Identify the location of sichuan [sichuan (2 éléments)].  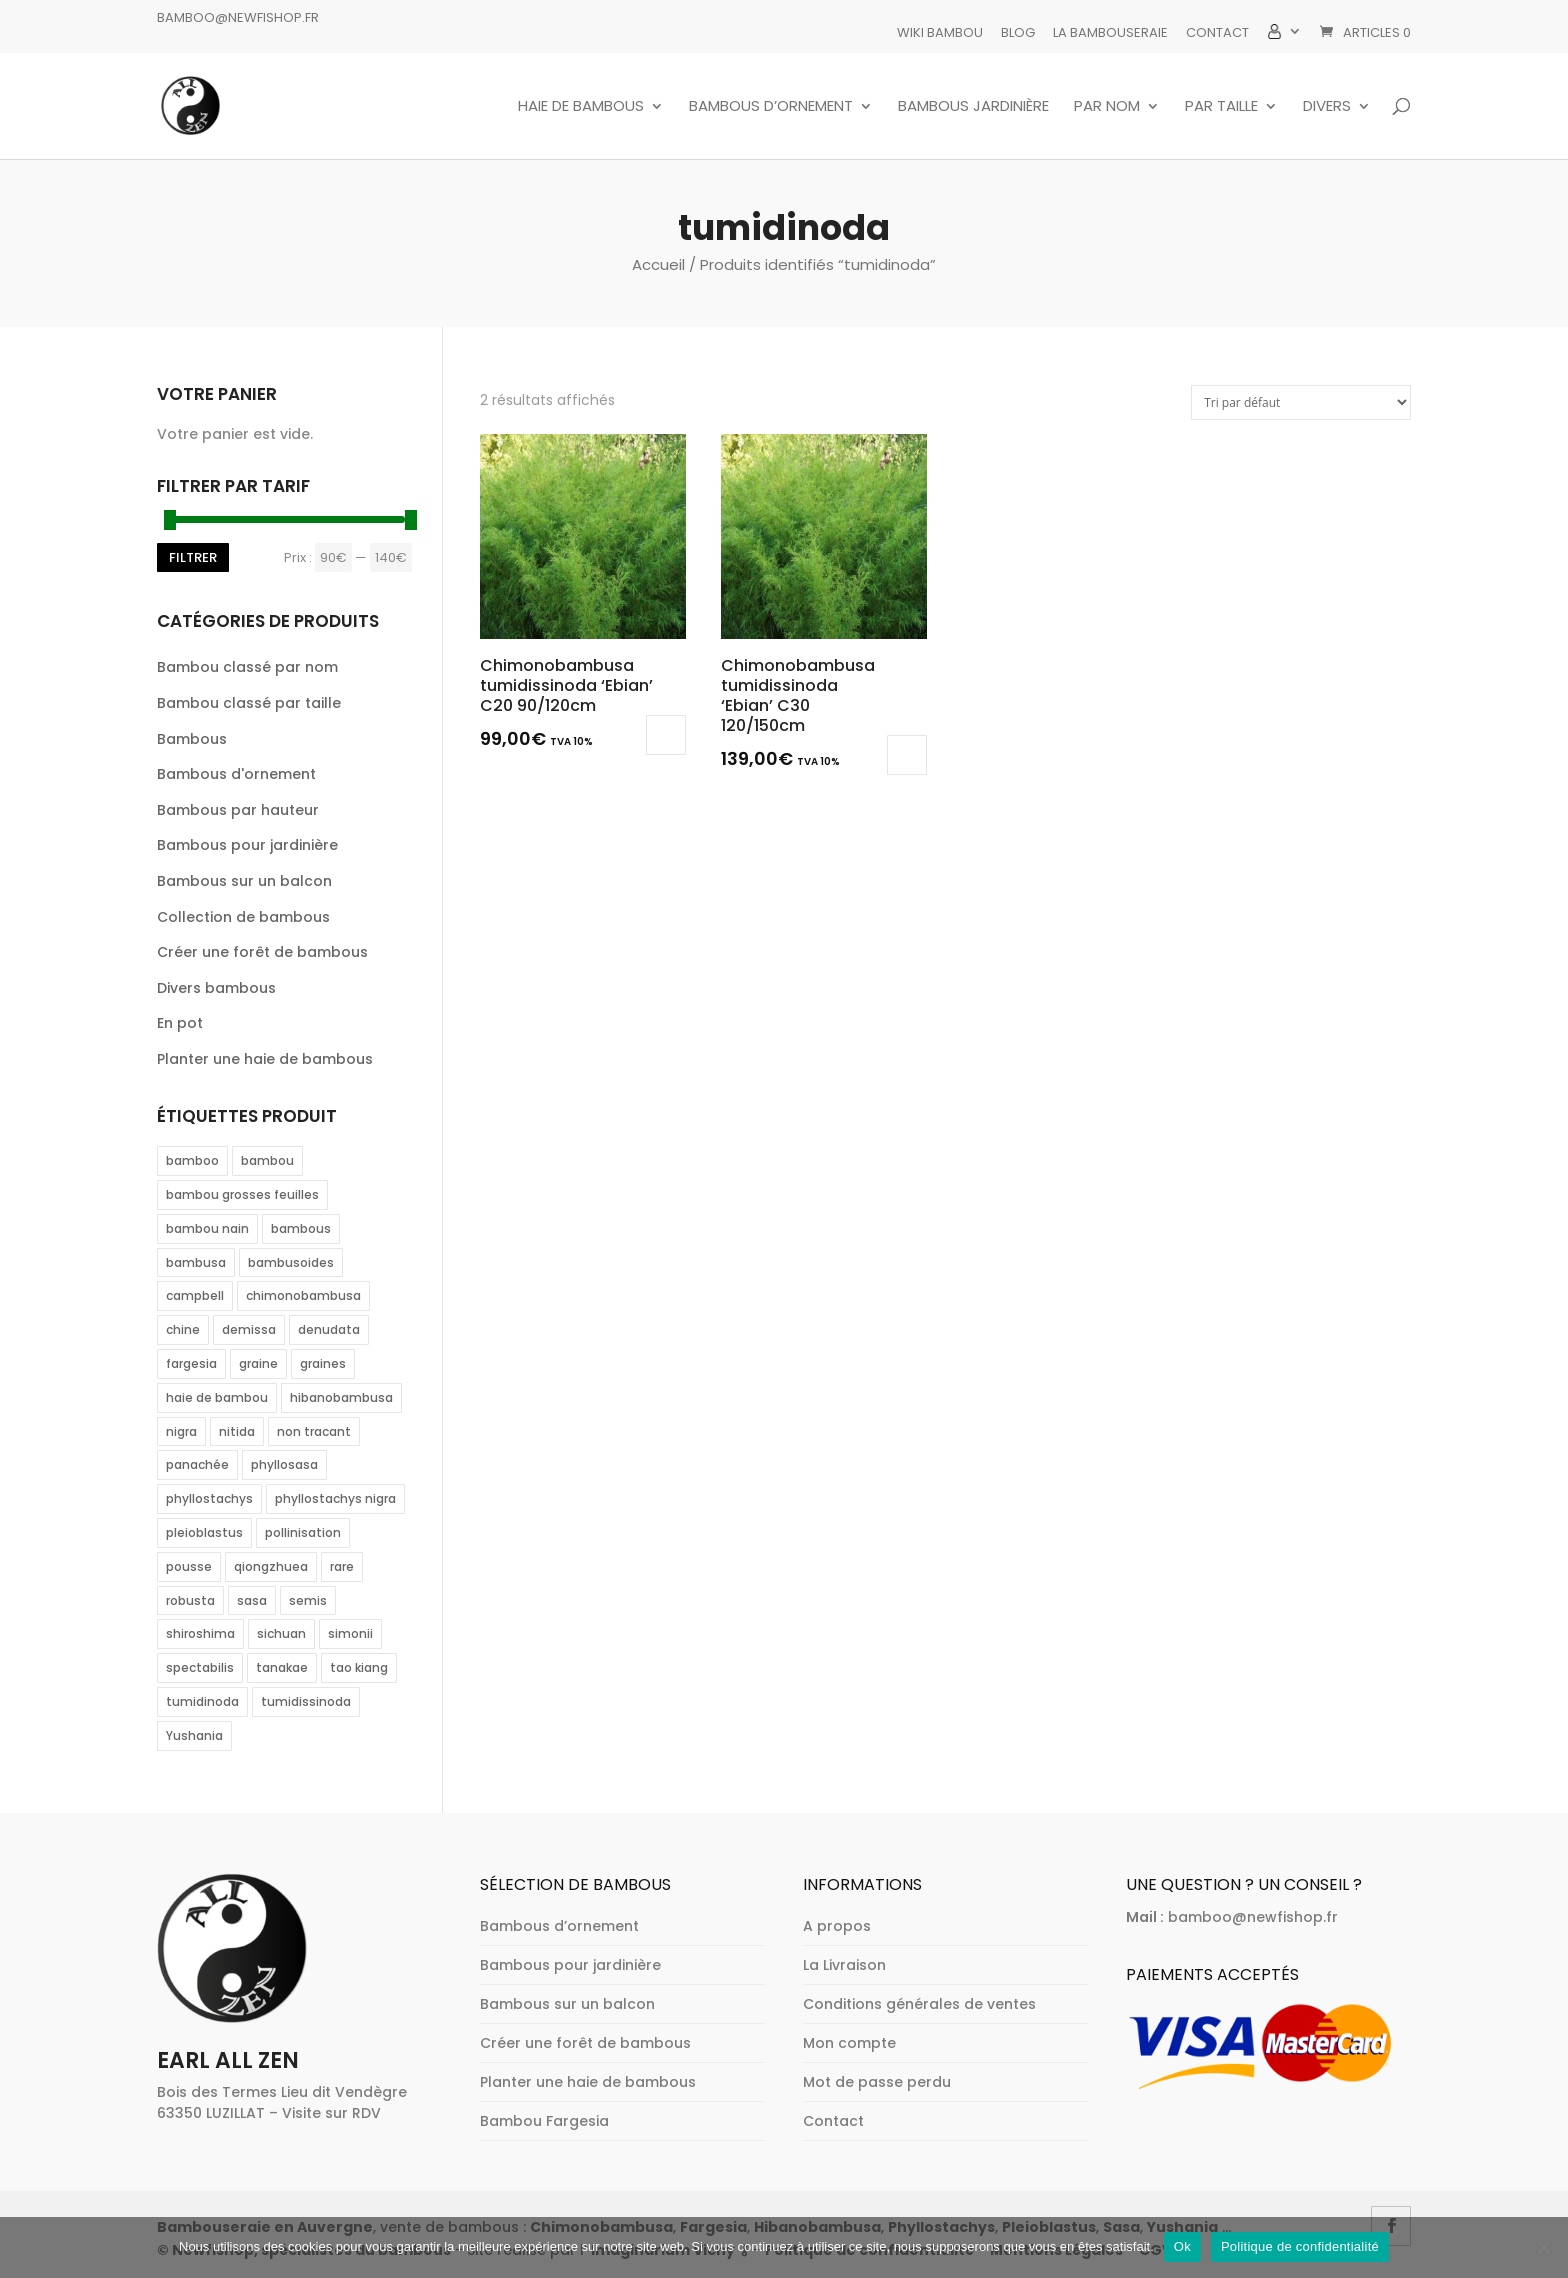
(281, 1633).